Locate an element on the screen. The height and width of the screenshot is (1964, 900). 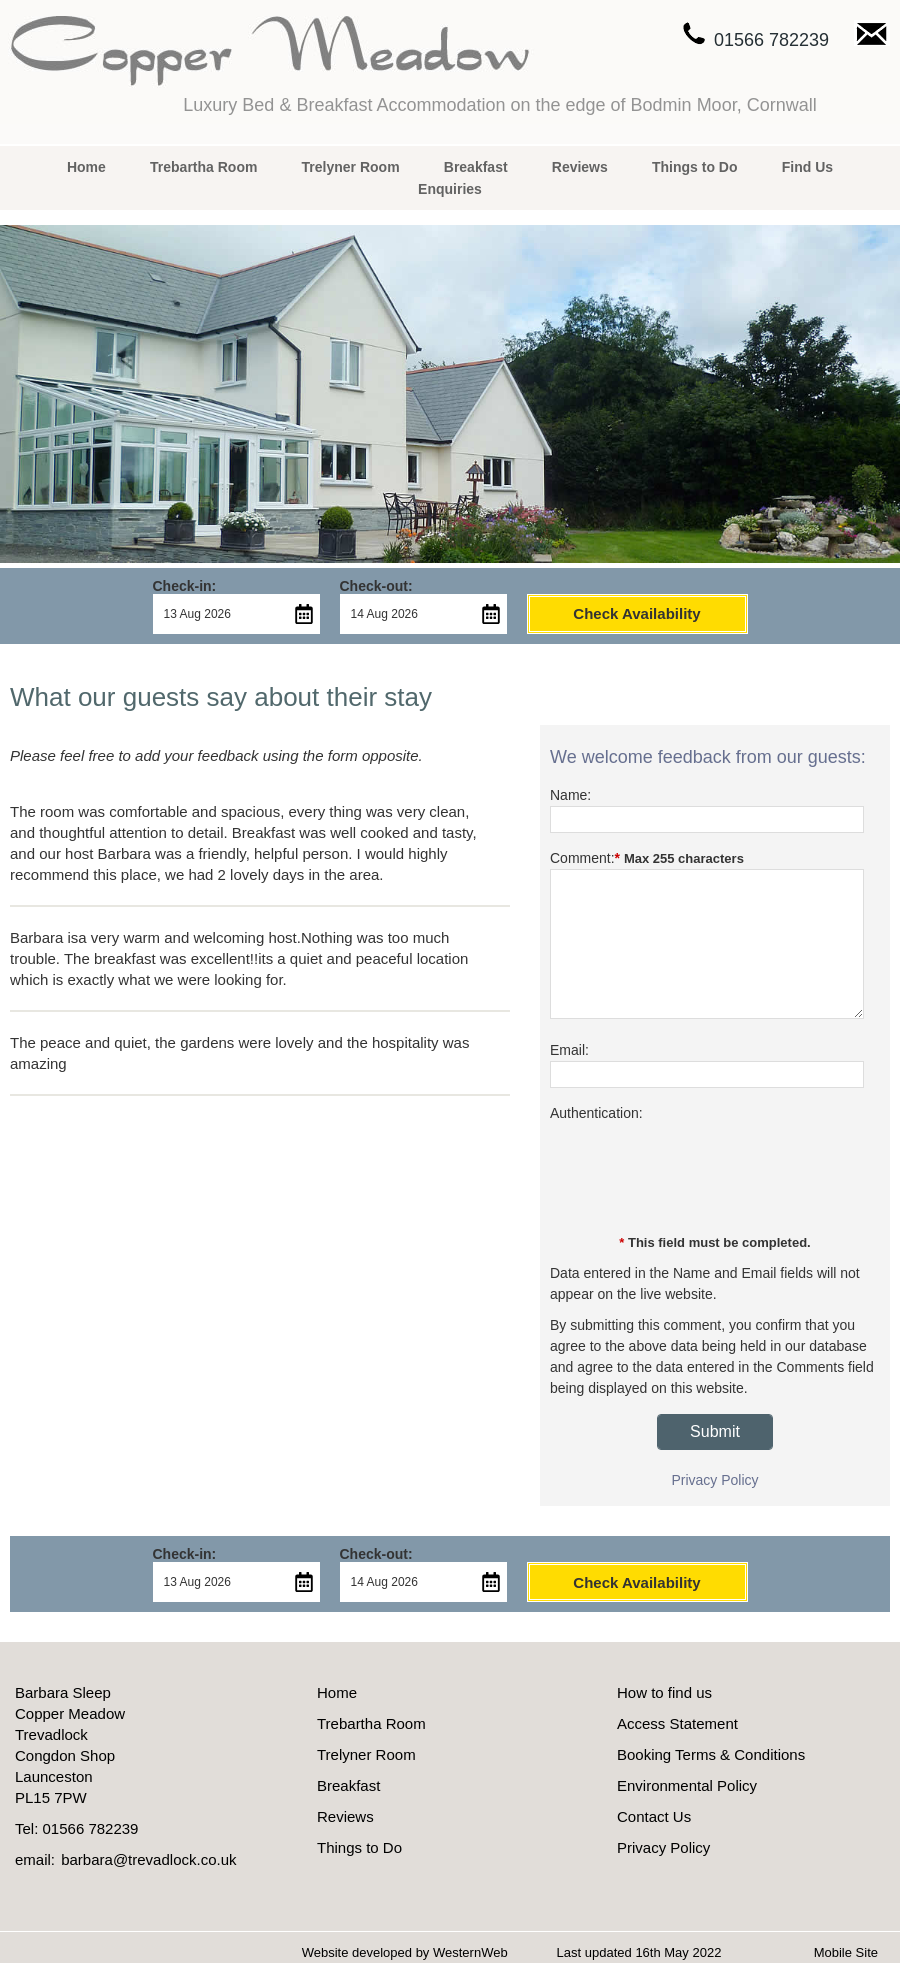
Access Statement is located at coordinates (677, 1723).